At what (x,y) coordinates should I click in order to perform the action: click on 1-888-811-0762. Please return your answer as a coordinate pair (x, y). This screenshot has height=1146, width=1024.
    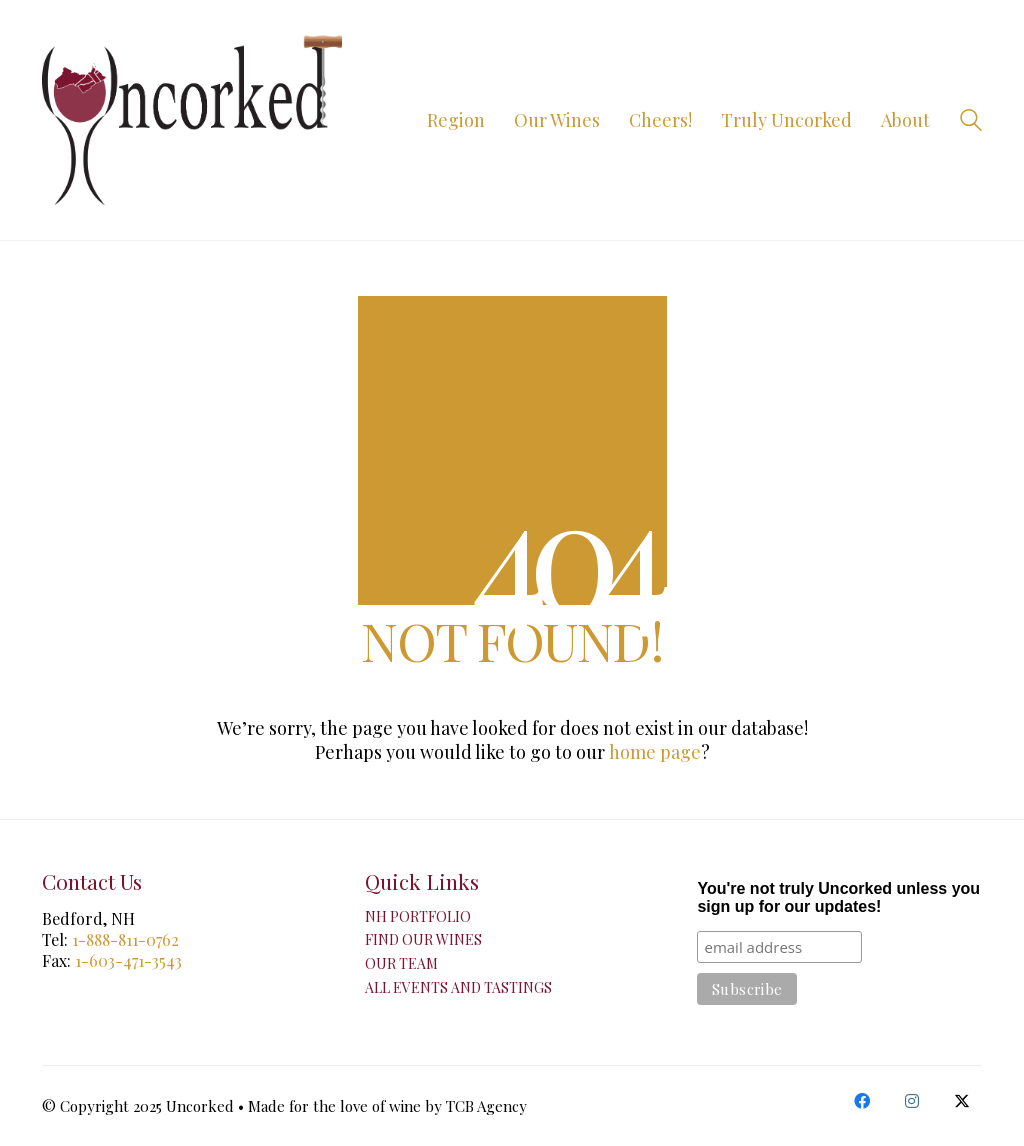
    Looking at the image, I should click on (125, 939).